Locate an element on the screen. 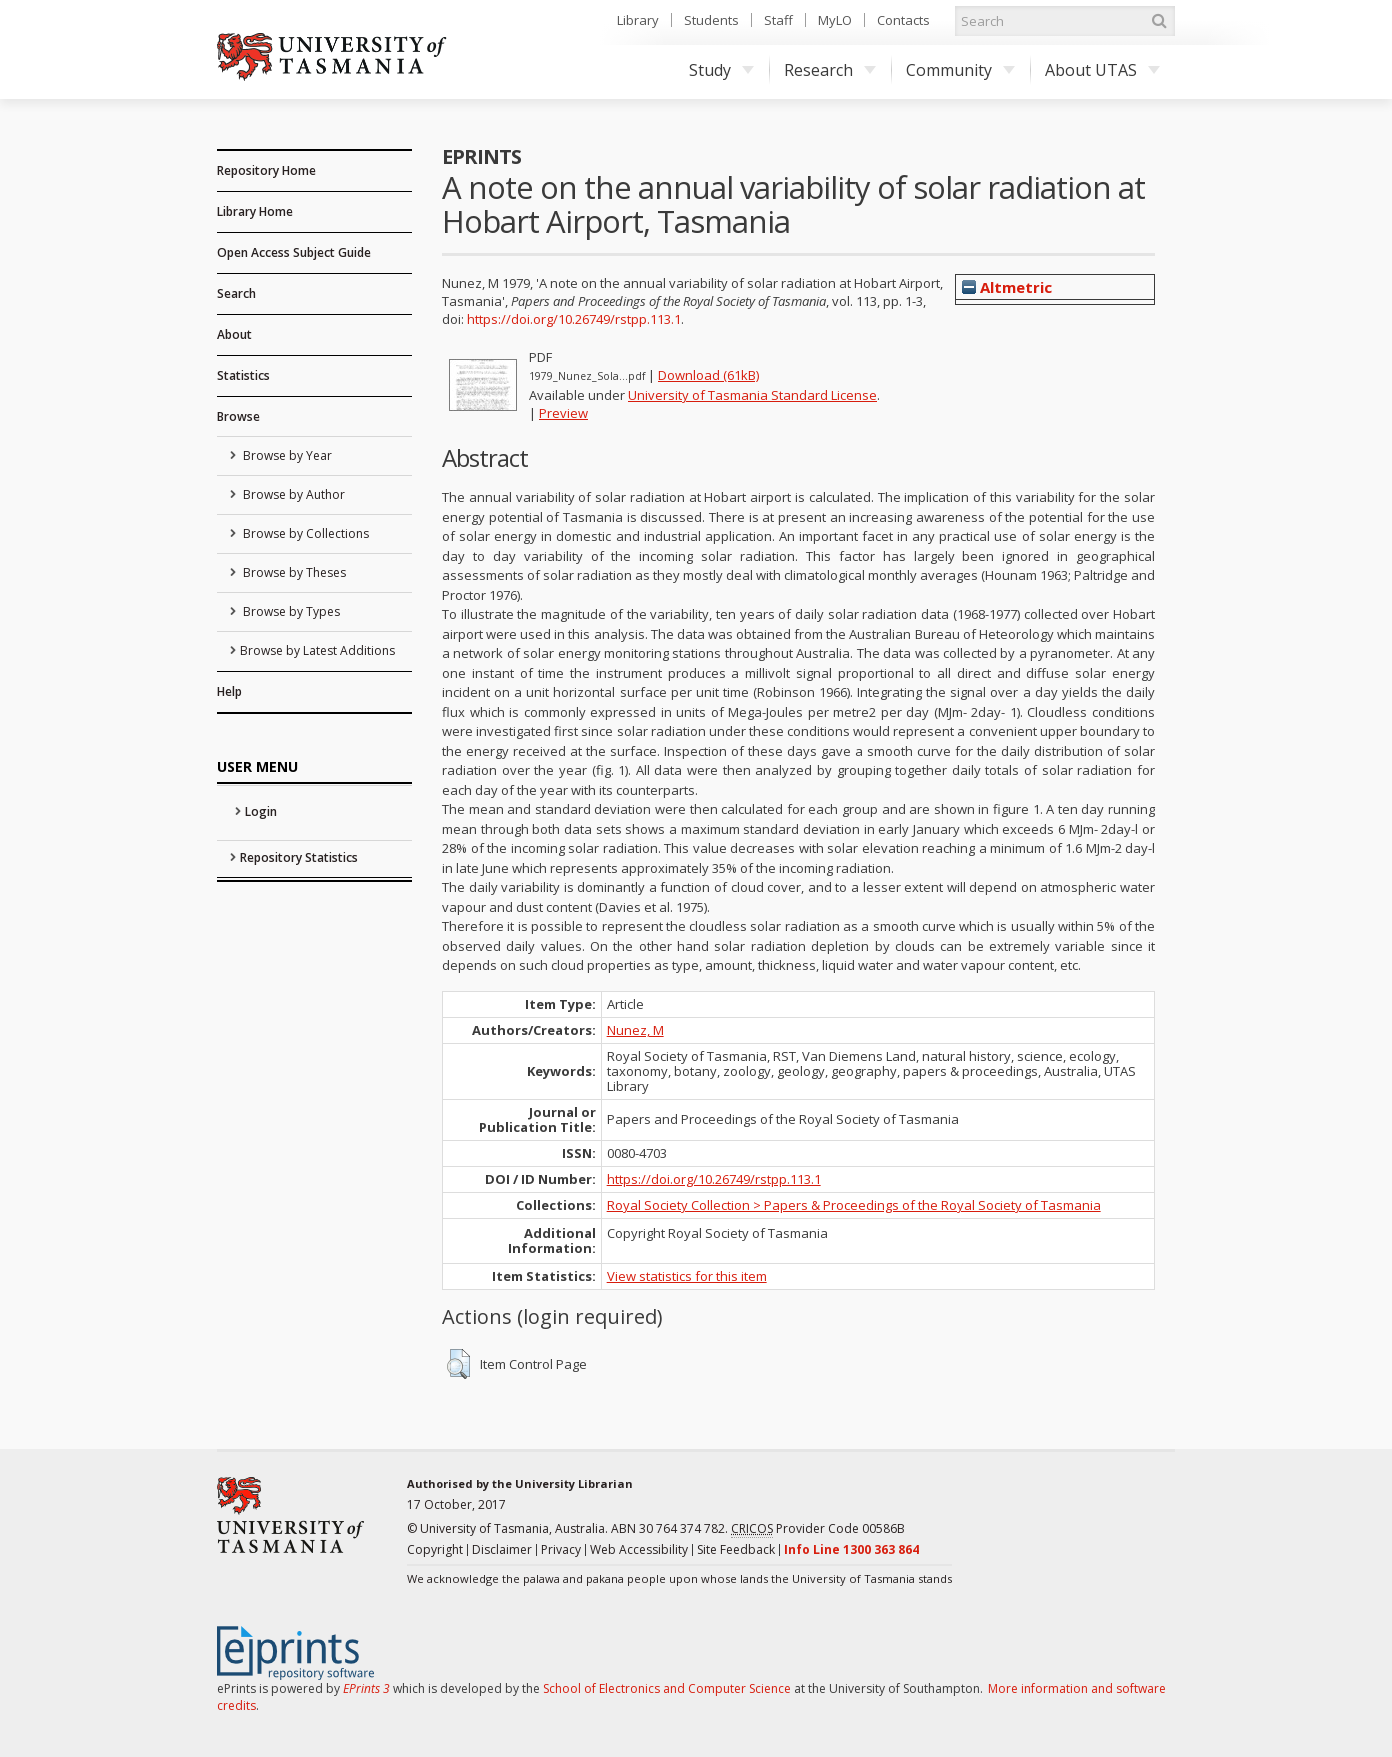  Open Access Subject Guide is located at coordinates (294, 252).